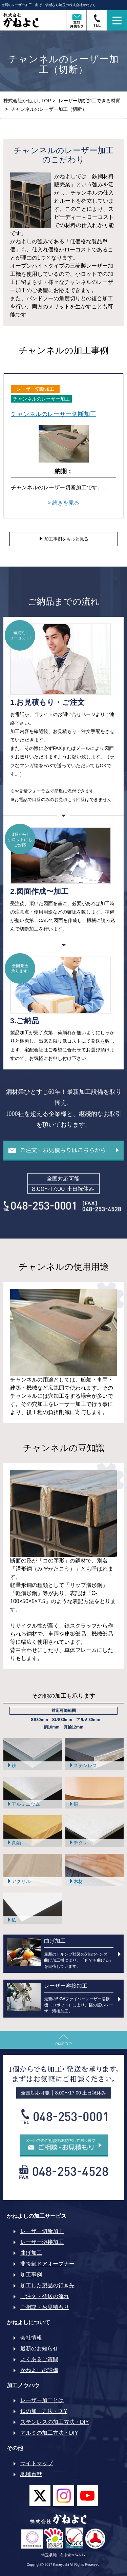  Describe the element at coordinates (42, 2242) in the screenshot. I see `レーザー溶接加工` at that location.